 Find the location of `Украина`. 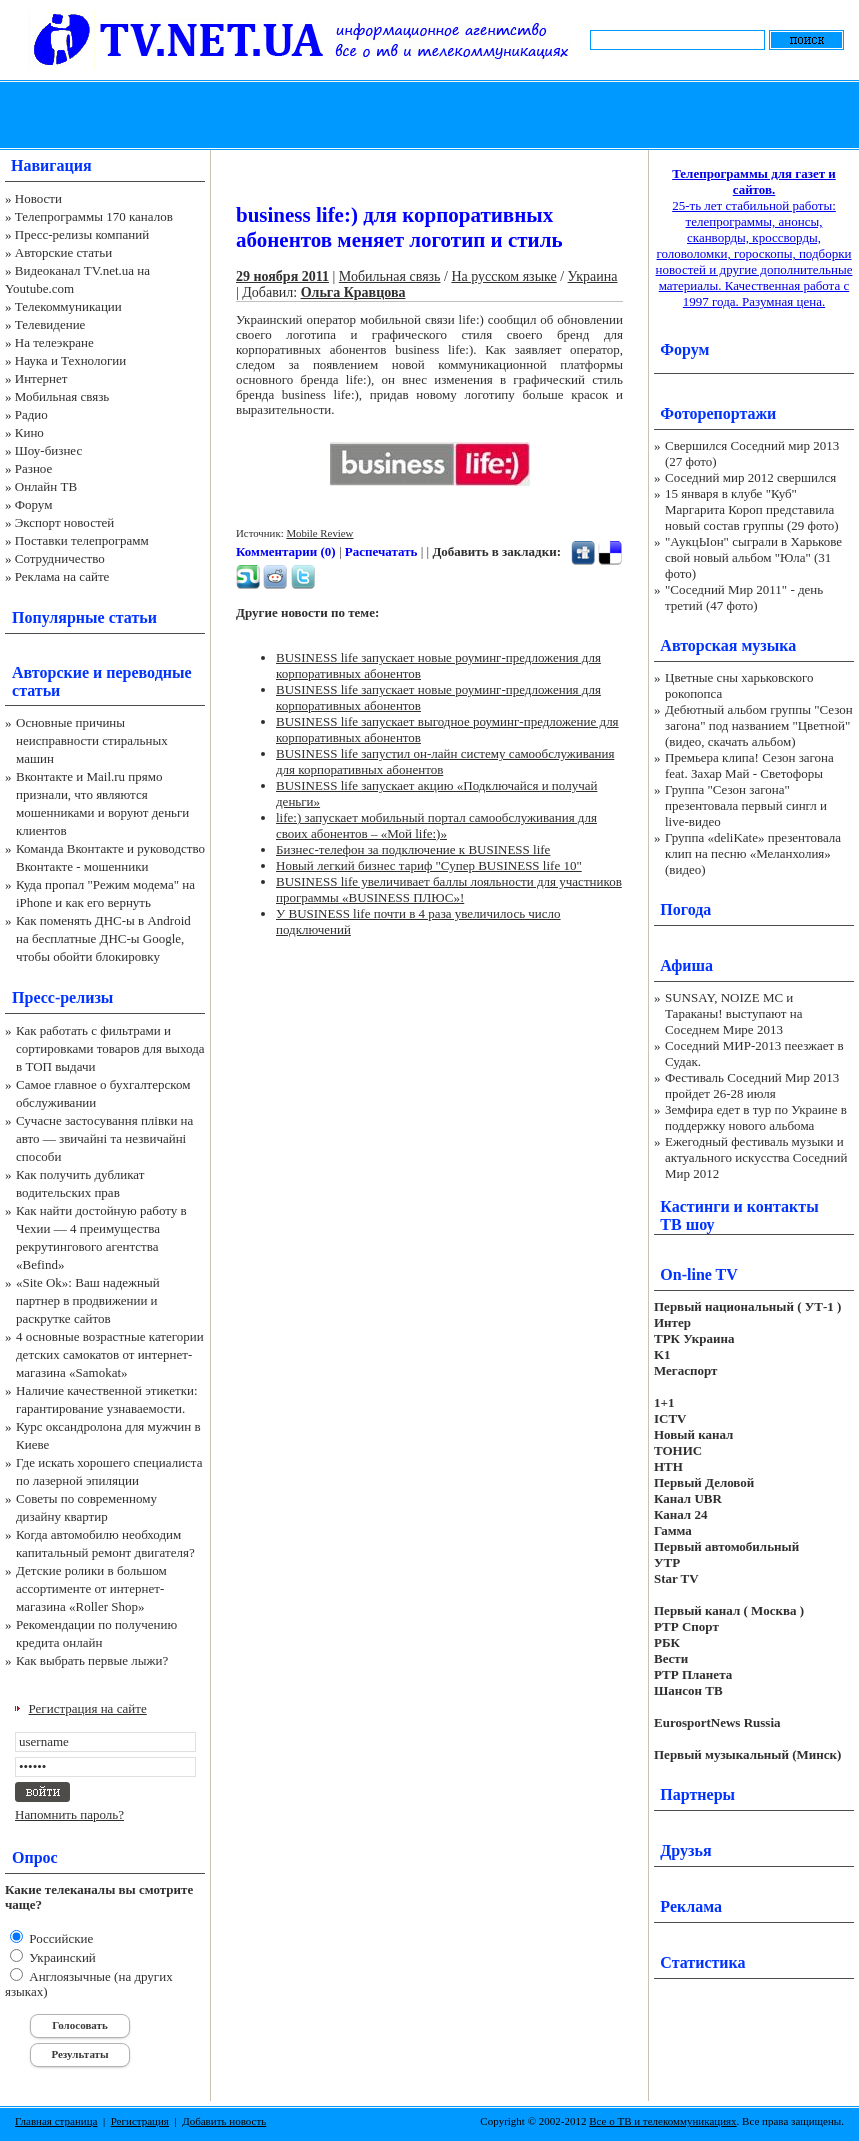

Украина is located at coordinates (593, 276).